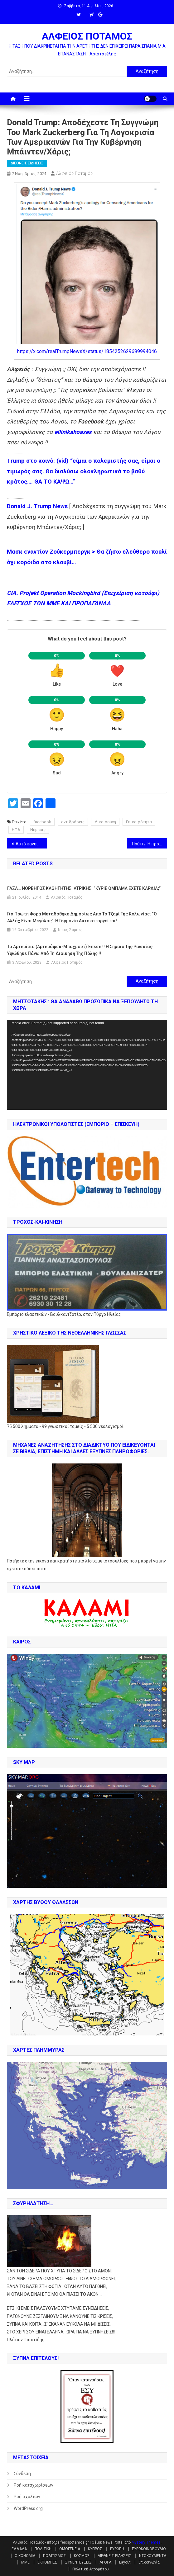 This screenshot has width=174, height=2576. Describe the element at coordinates (28, 2508) in the screenshot. I see `WordPress.org` at that location.